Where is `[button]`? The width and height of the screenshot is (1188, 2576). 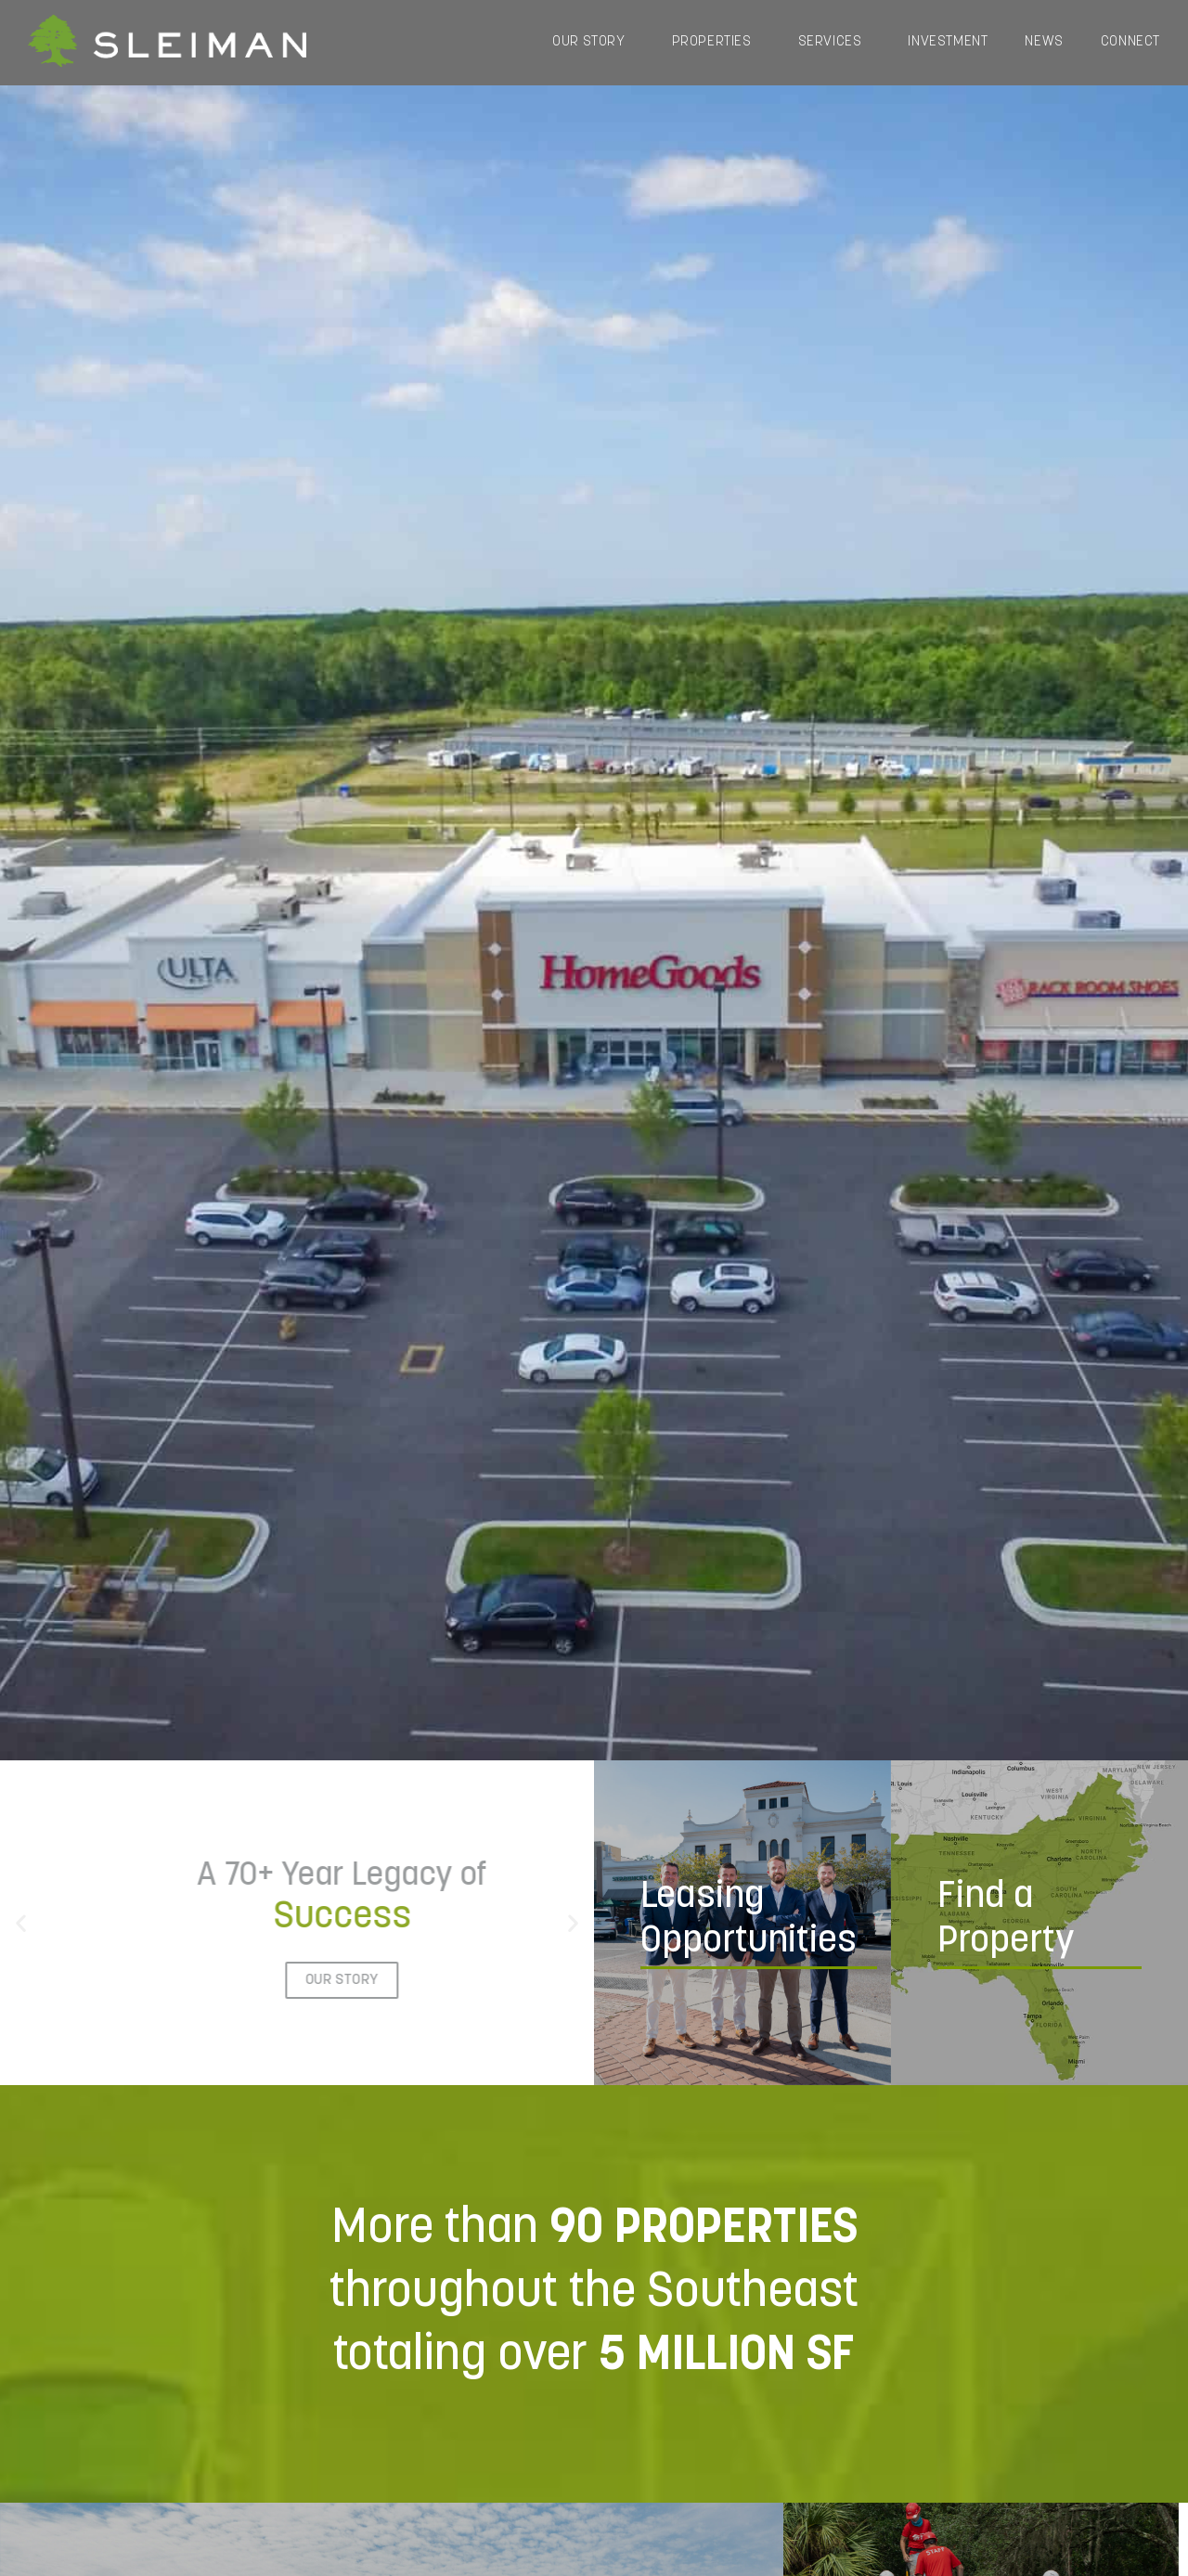 [button] is located at coordinates (20, 1922).